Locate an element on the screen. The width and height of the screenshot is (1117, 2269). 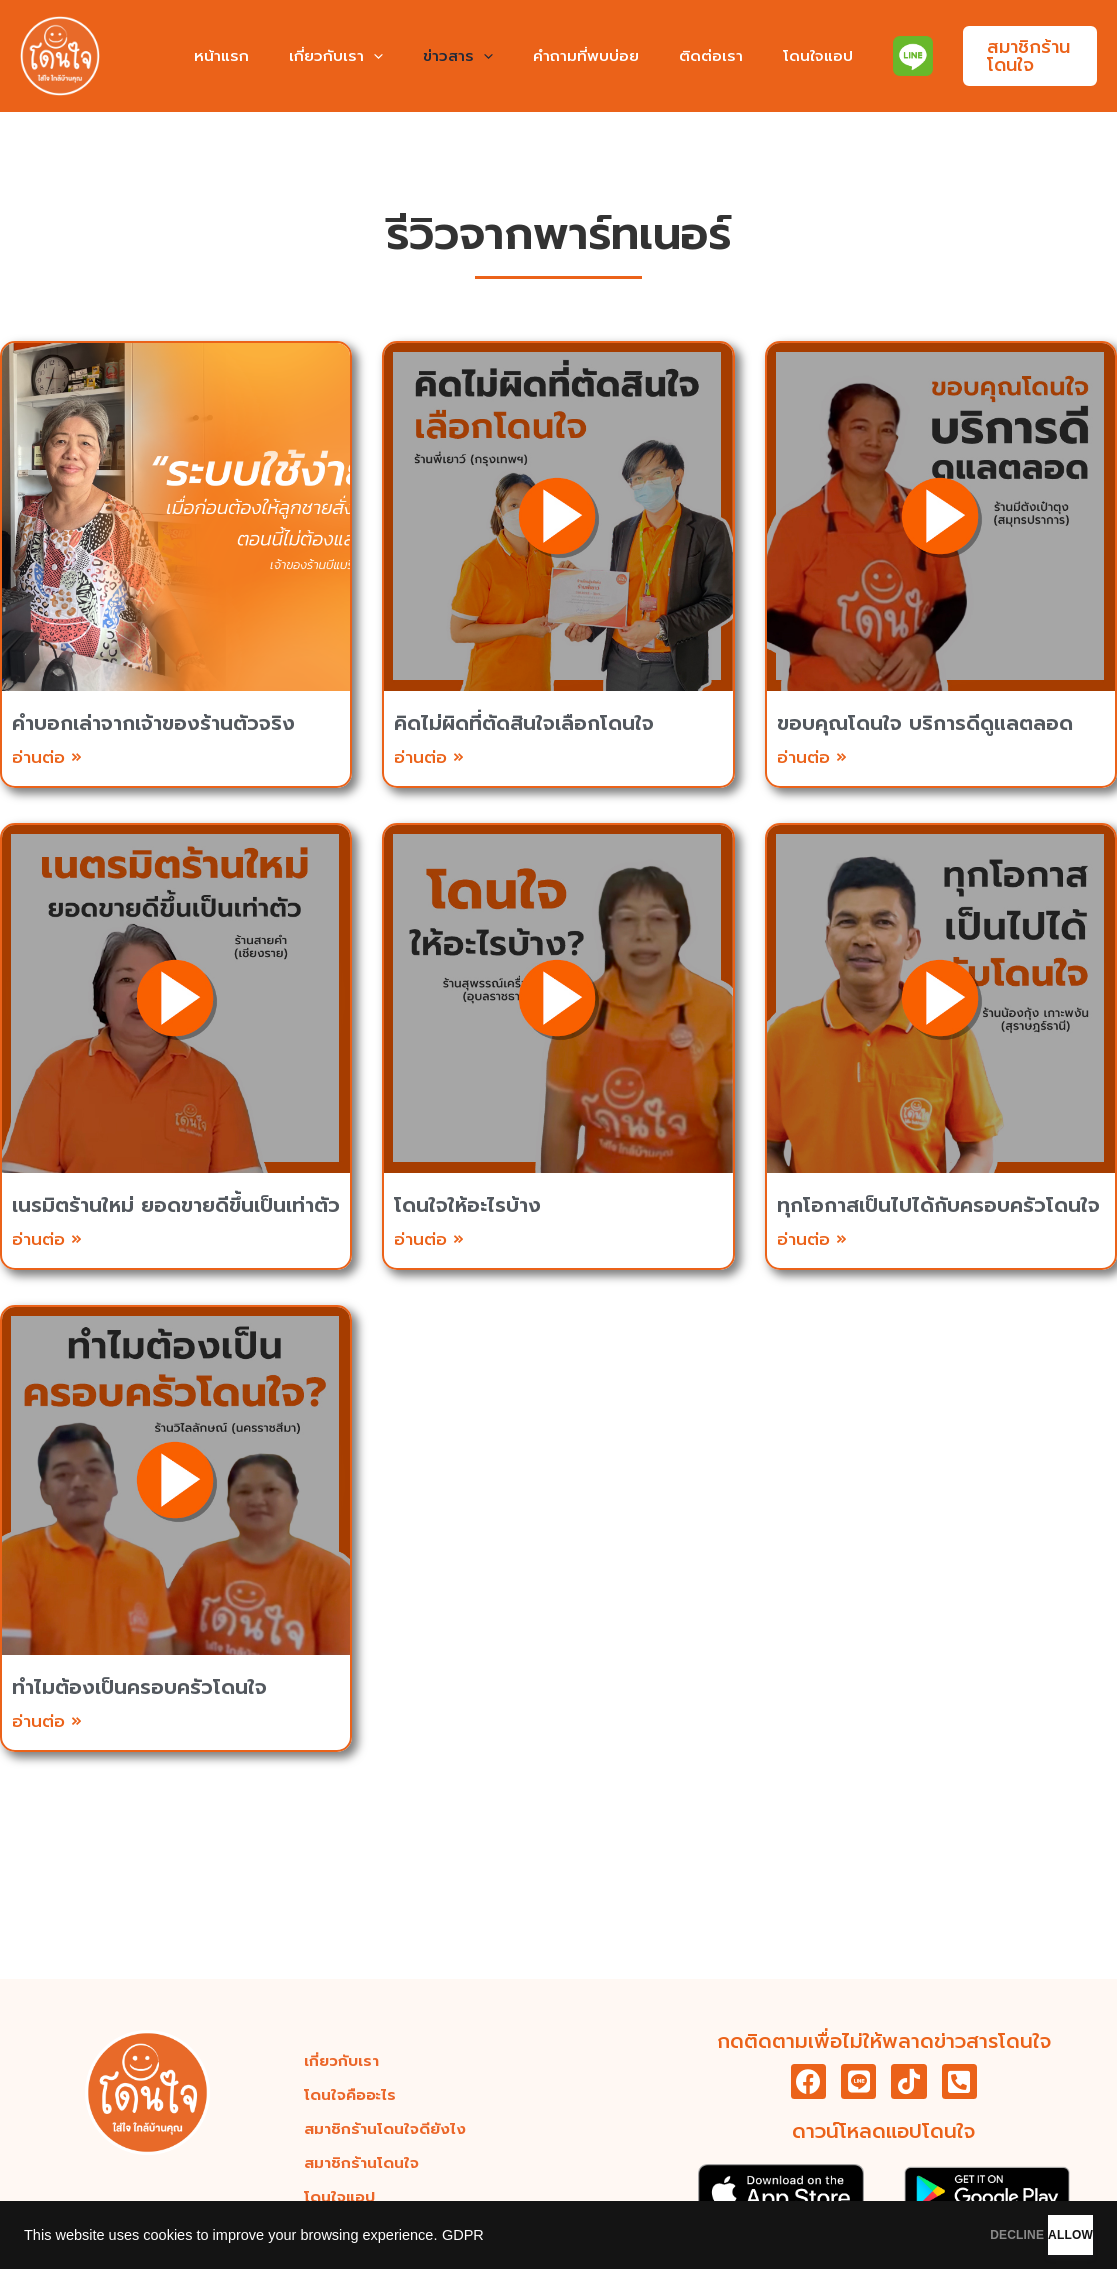
โดนใจแอป is located at coordinates (793, 56).